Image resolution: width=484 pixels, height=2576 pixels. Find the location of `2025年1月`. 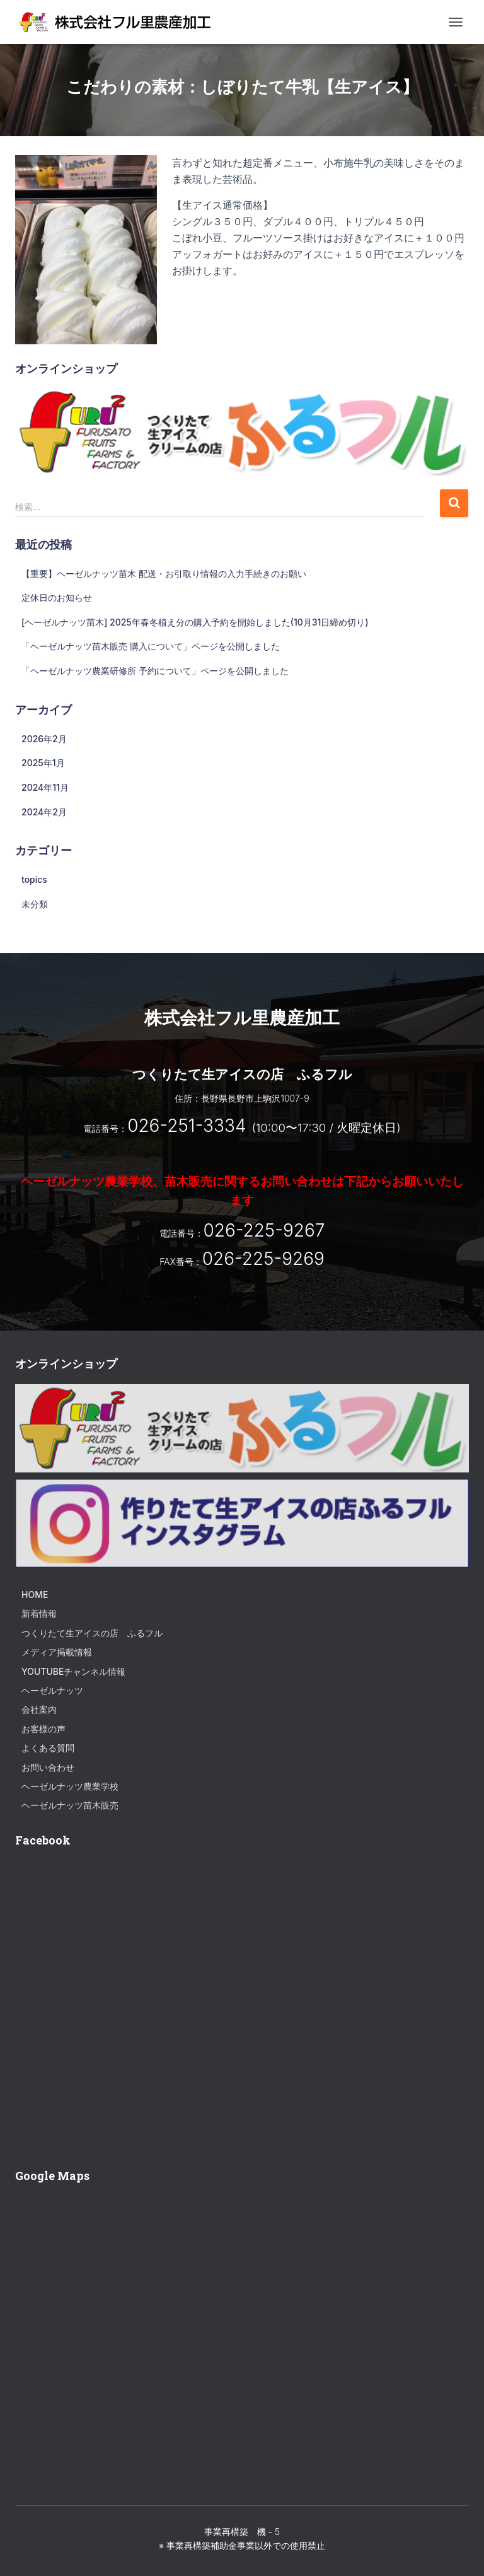

2025年1月 is located at coordinates (43, 762).